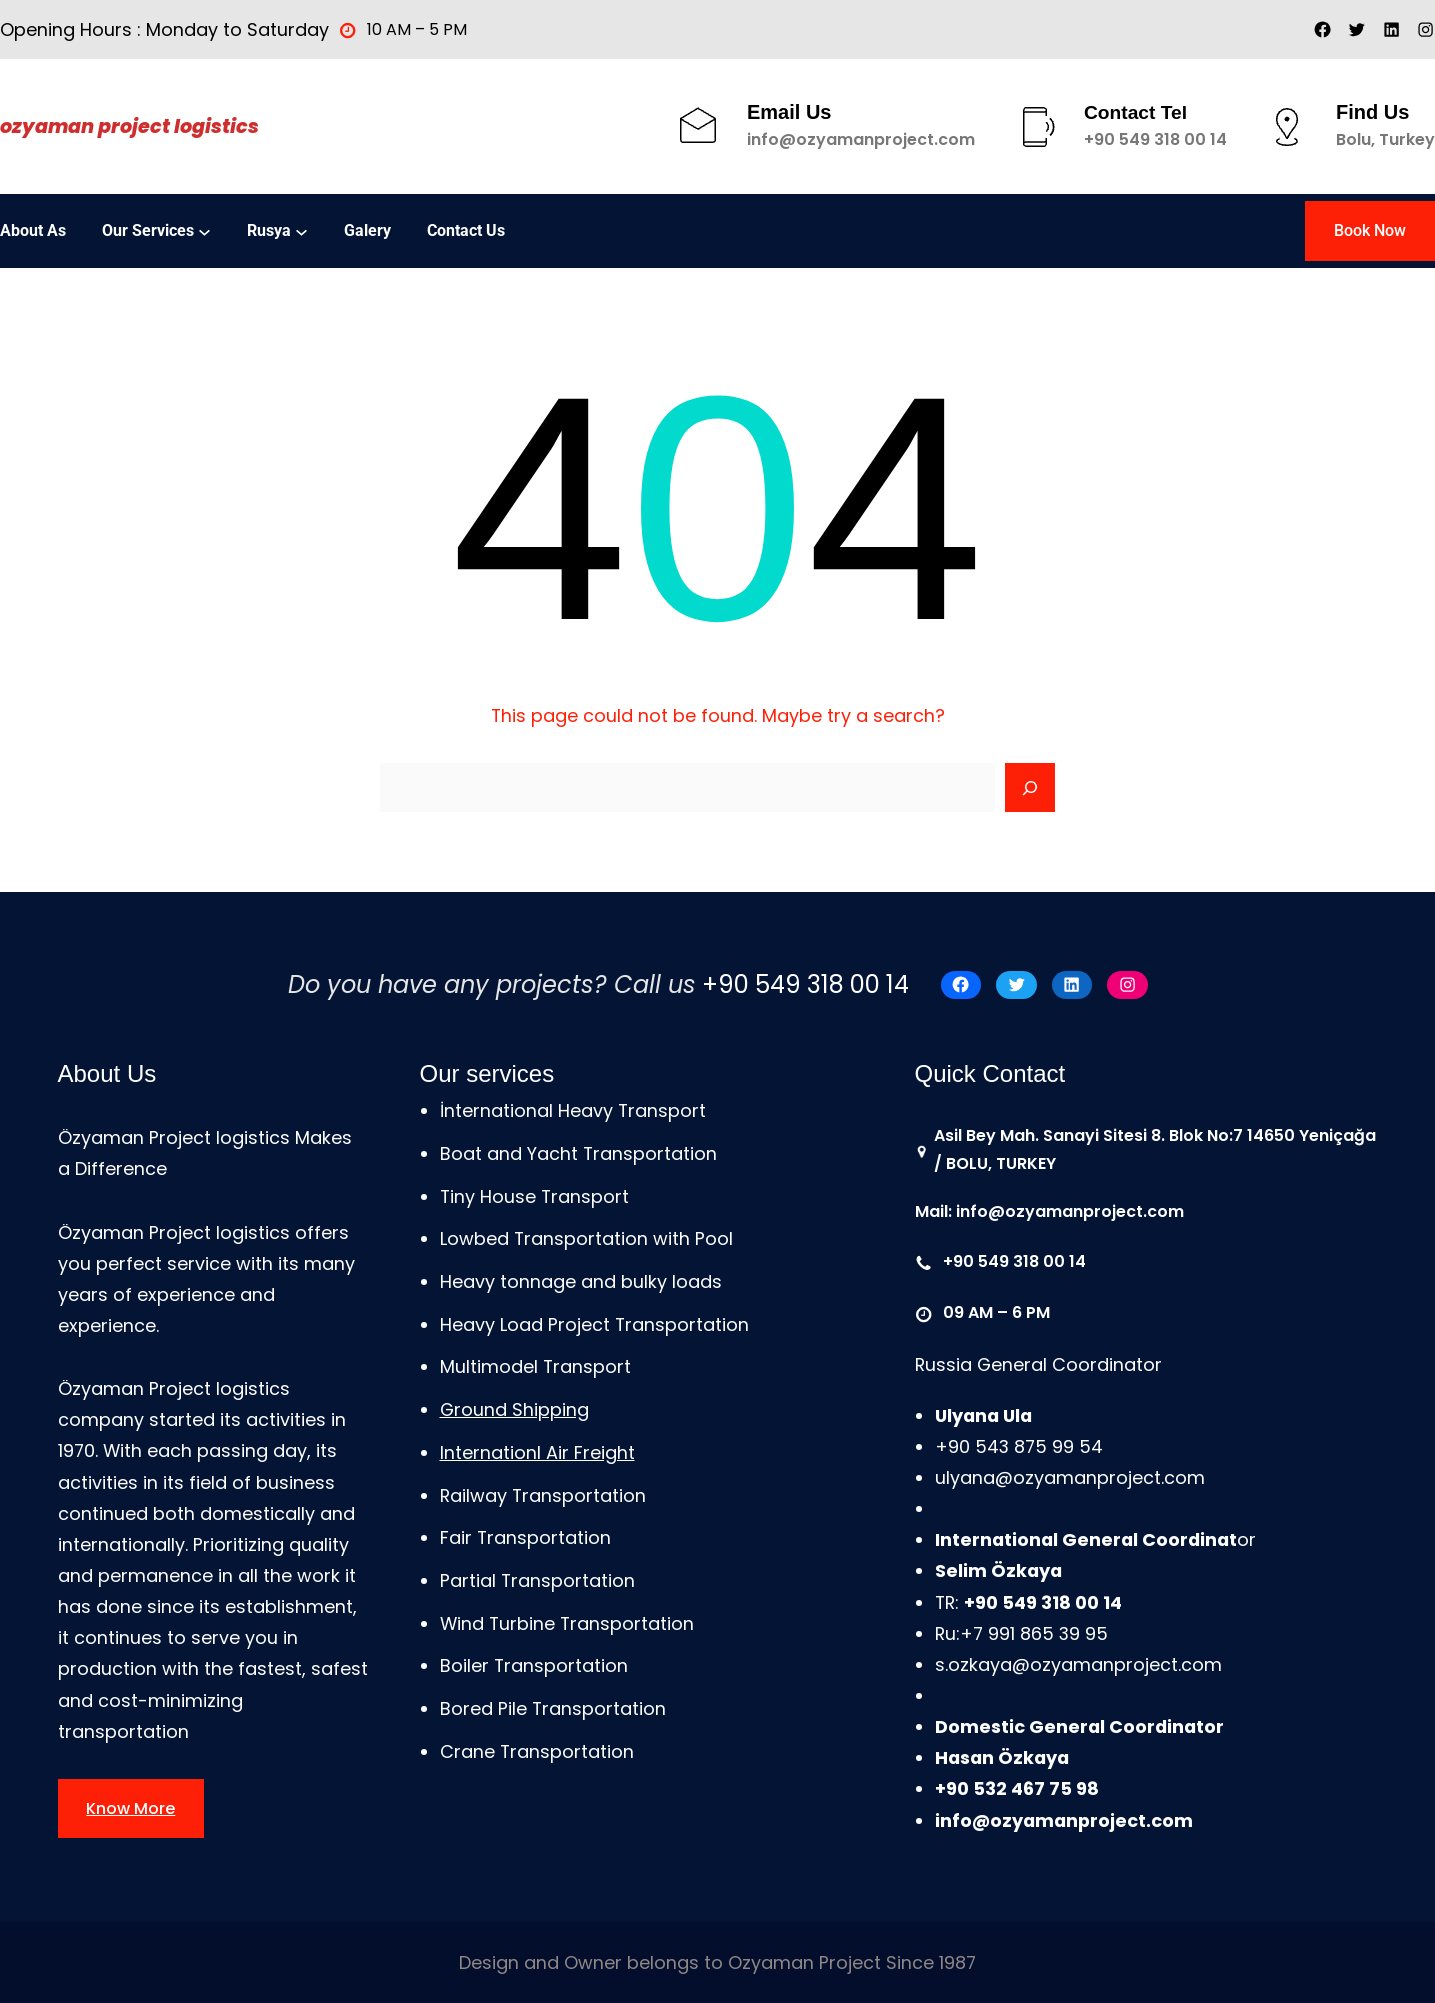 The height and width of the screenshot is (2003, 1435). What do you see at coordinates (1385, 139) in the screenshot?
I see `Bolu, Turkey` at bounding box center [1385, 139].